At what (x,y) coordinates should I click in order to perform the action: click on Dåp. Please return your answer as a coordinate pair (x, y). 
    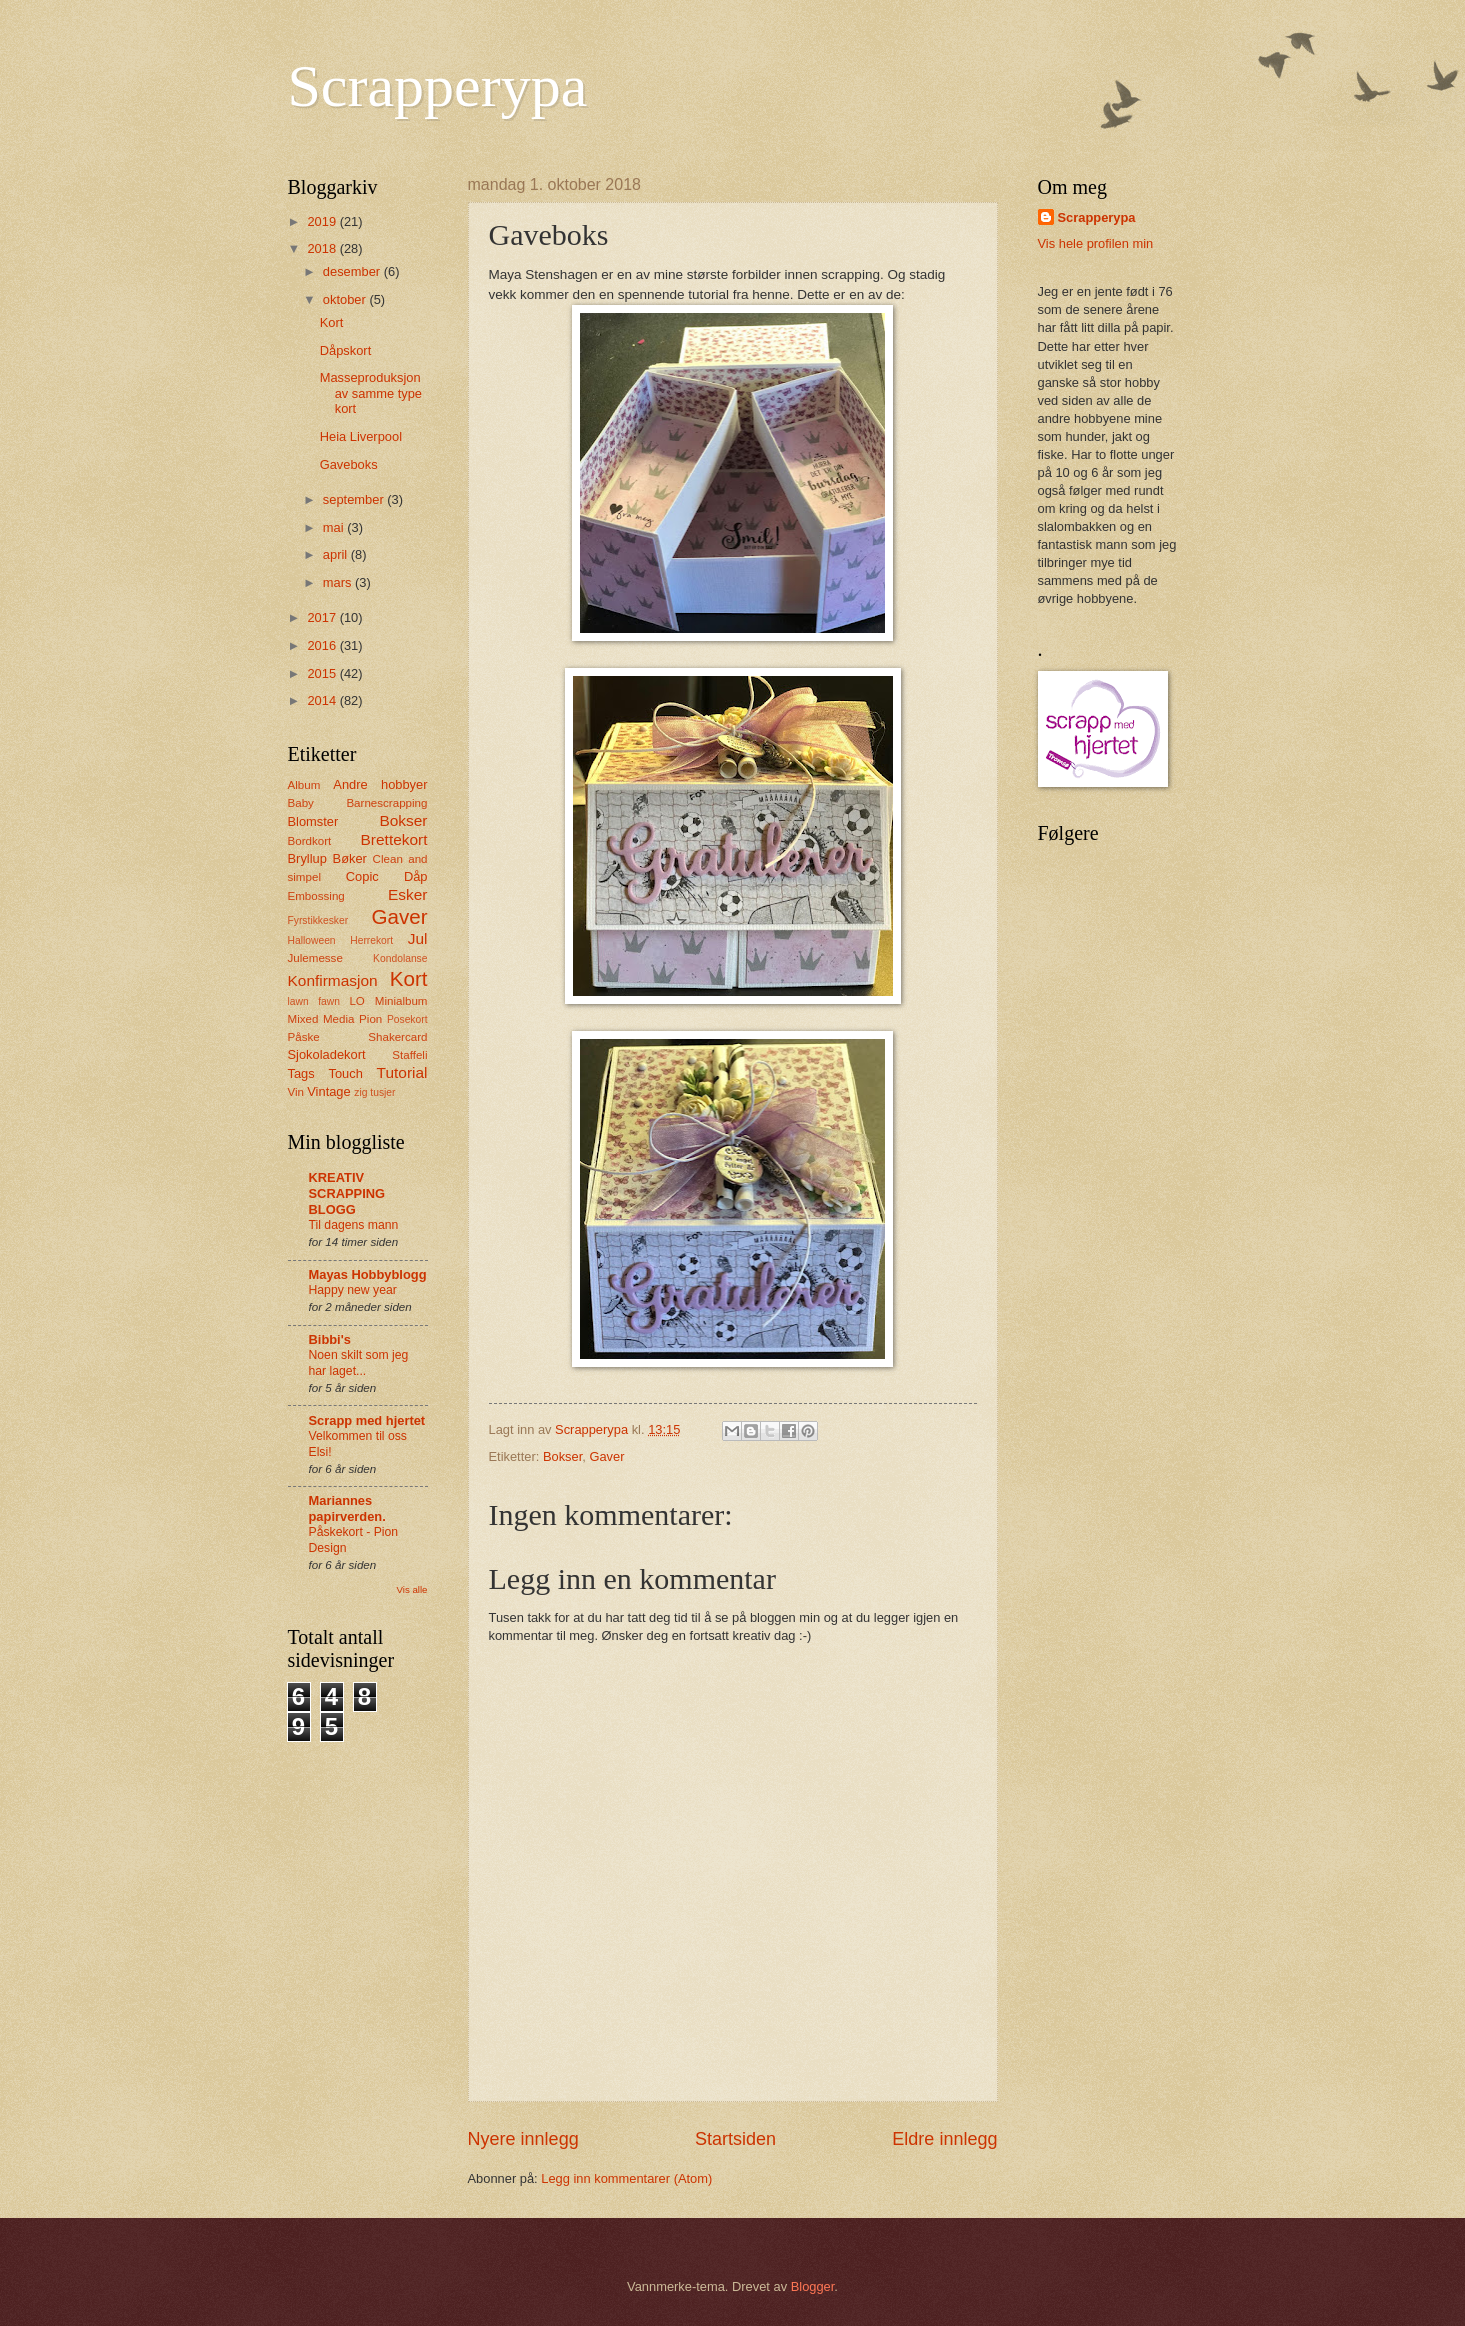
    Looking at the image, I should click on (416, 876).